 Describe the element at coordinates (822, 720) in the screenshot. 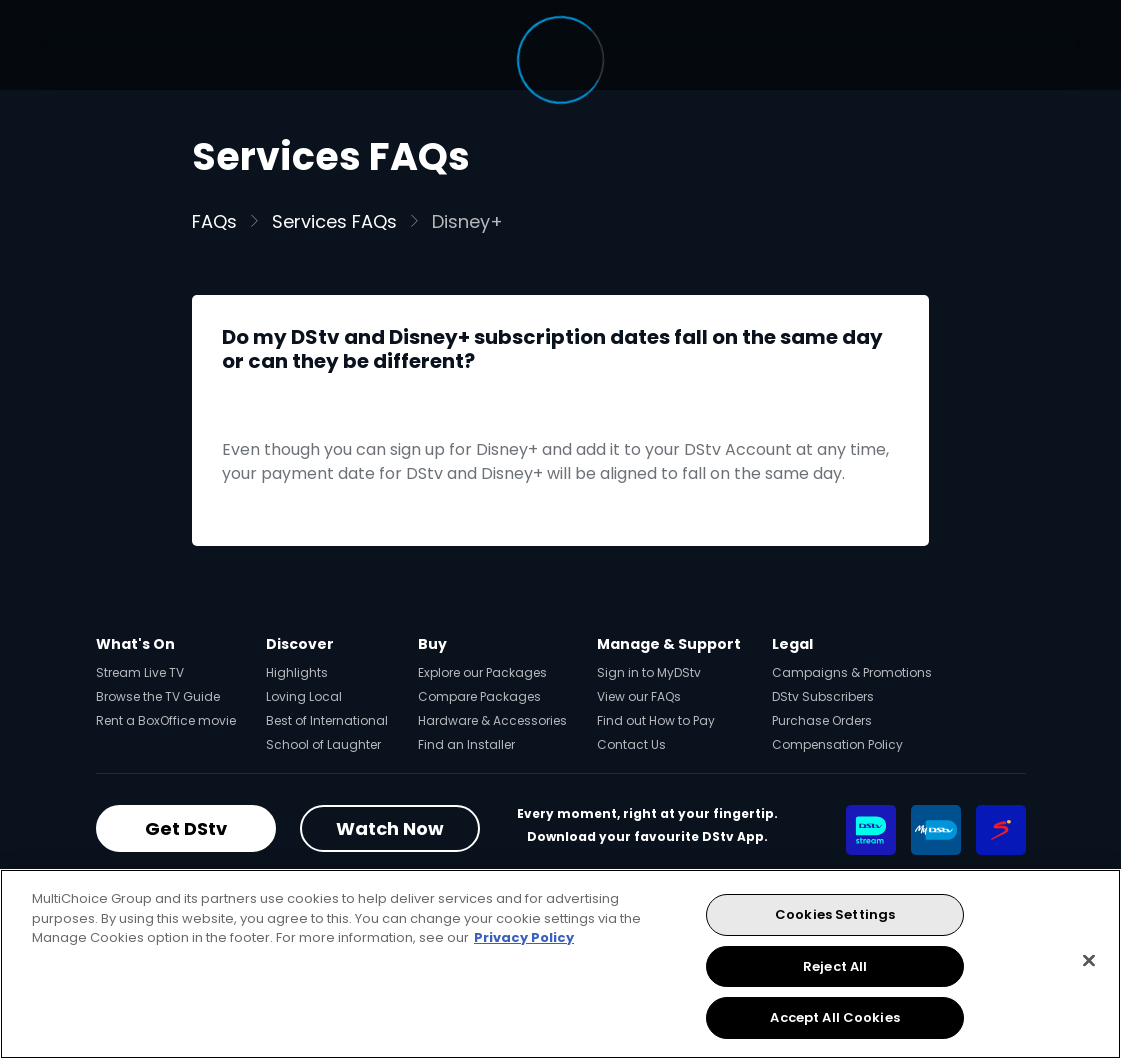

I see `Purchase Orders` at that location.